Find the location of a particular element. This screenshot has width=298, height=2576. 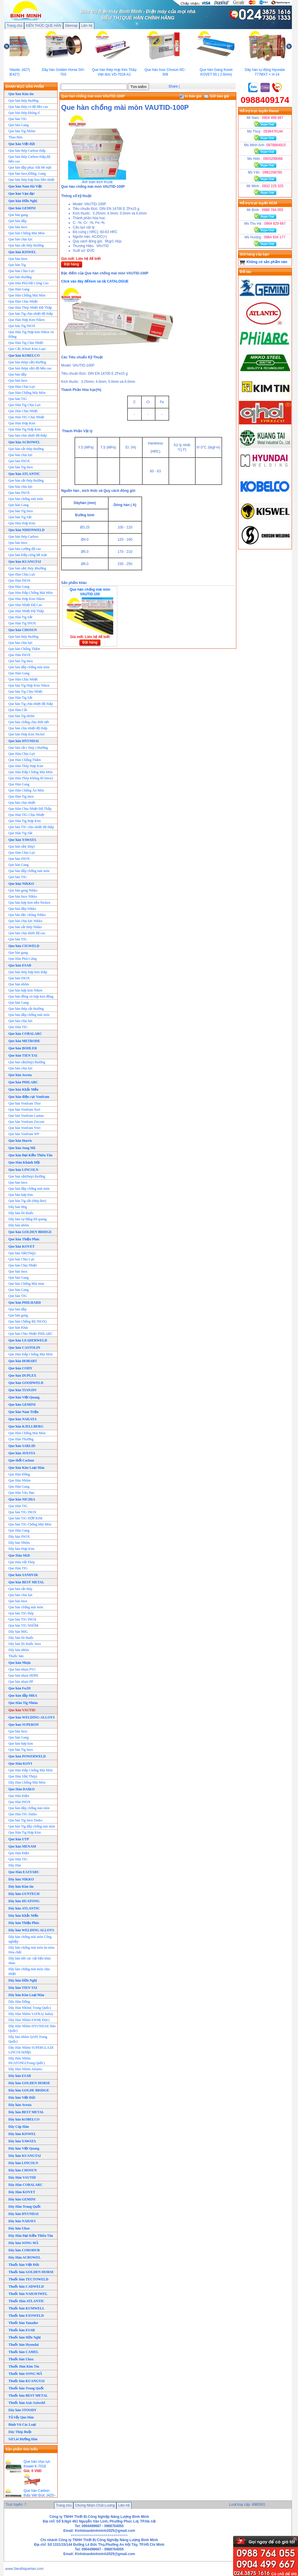

Que Hàn Tig INOX is located at coordinates (22, 623).